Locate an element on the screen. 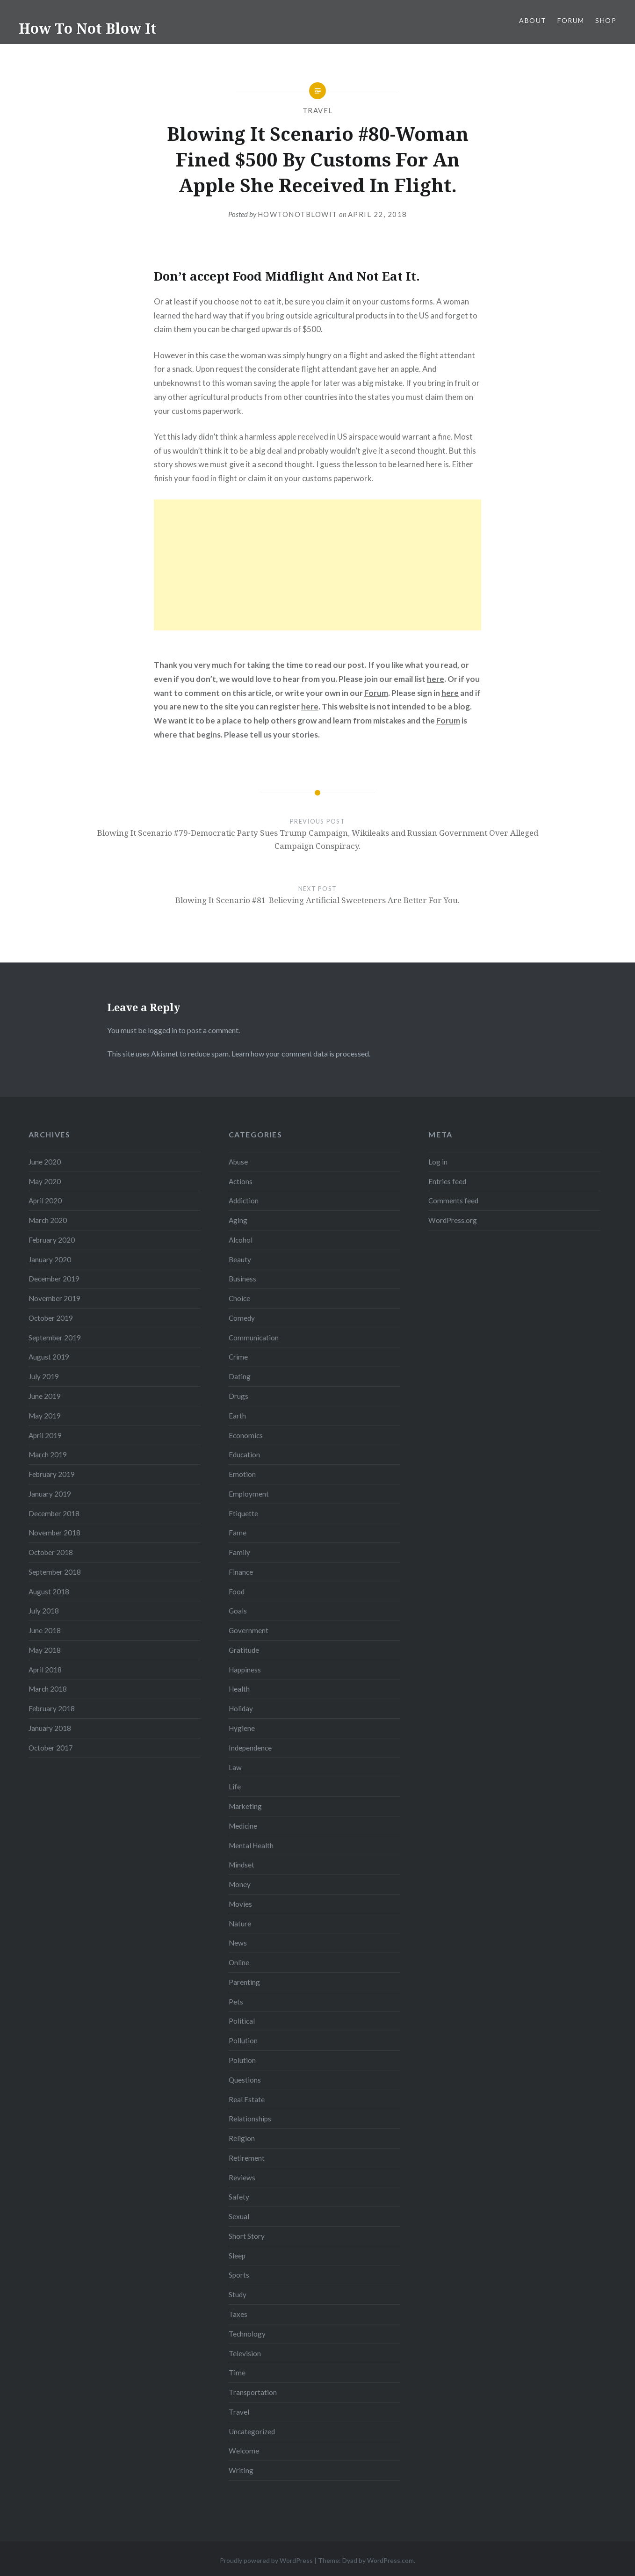 This screenshot has width=635, height=2576. Crime is located at coordinates (238, 1357).